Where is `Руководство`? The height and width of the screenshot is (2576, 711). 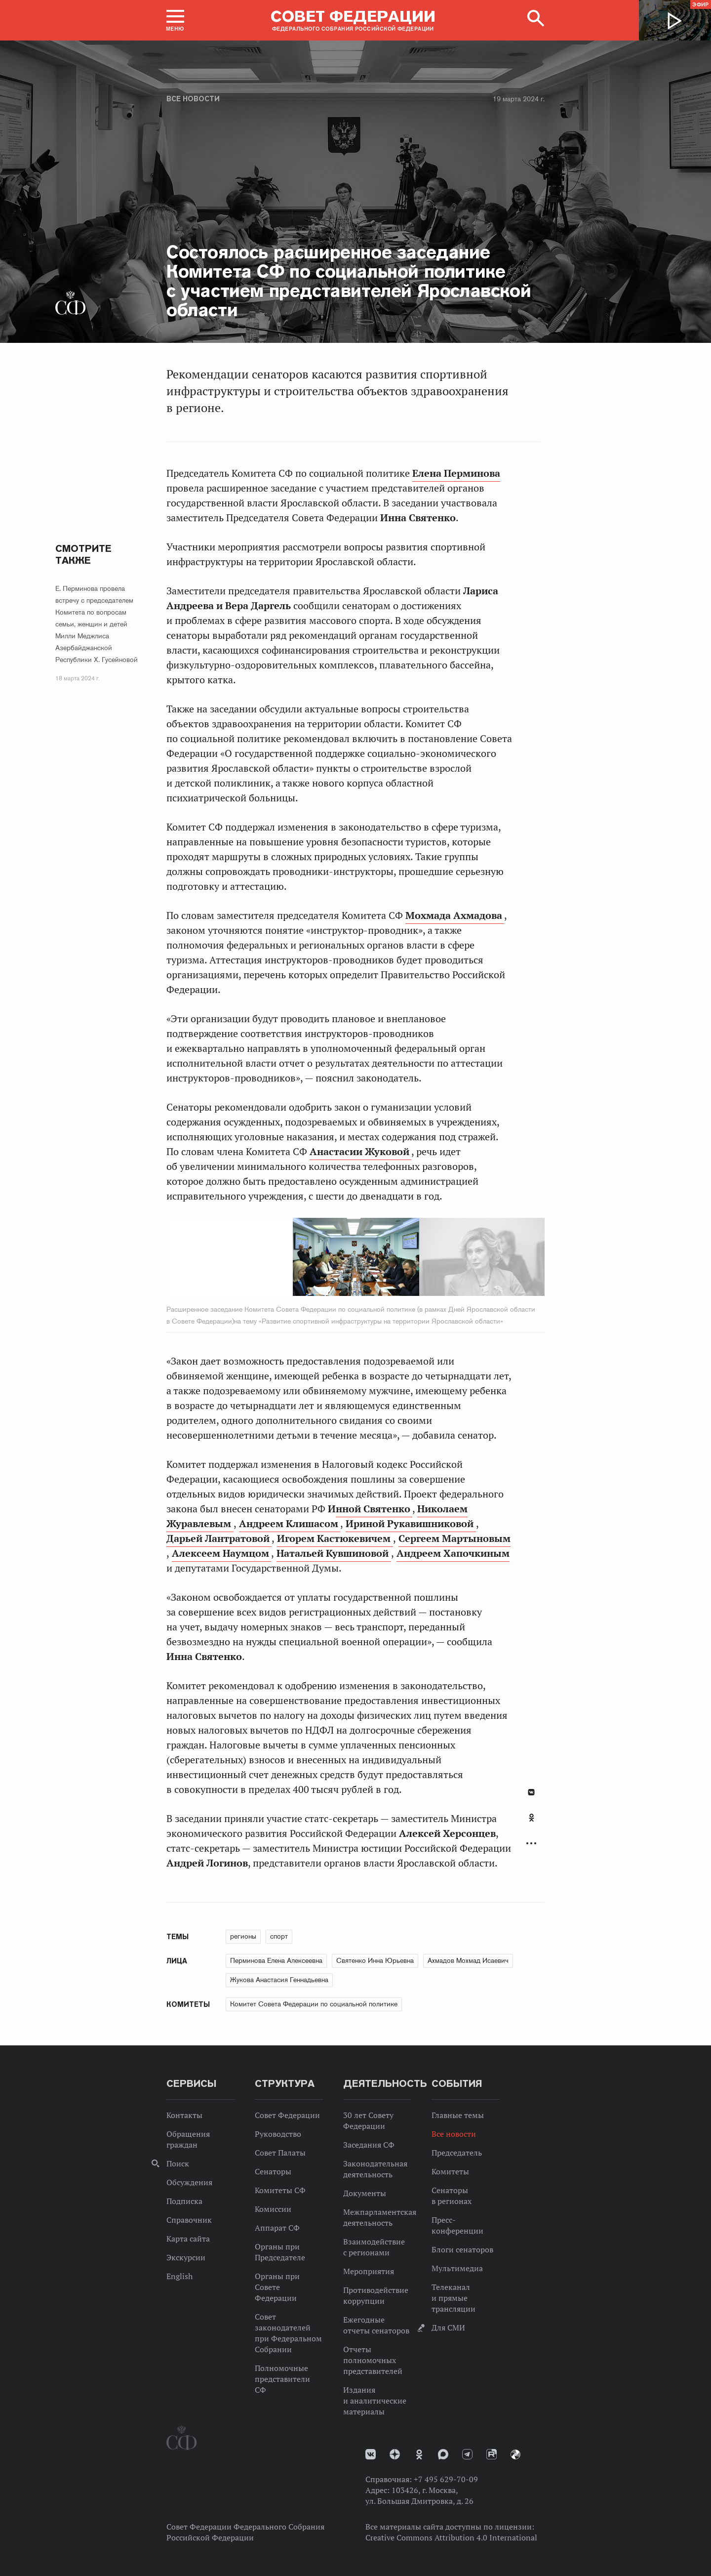 Руководство is located at coordinates (278, 2134).